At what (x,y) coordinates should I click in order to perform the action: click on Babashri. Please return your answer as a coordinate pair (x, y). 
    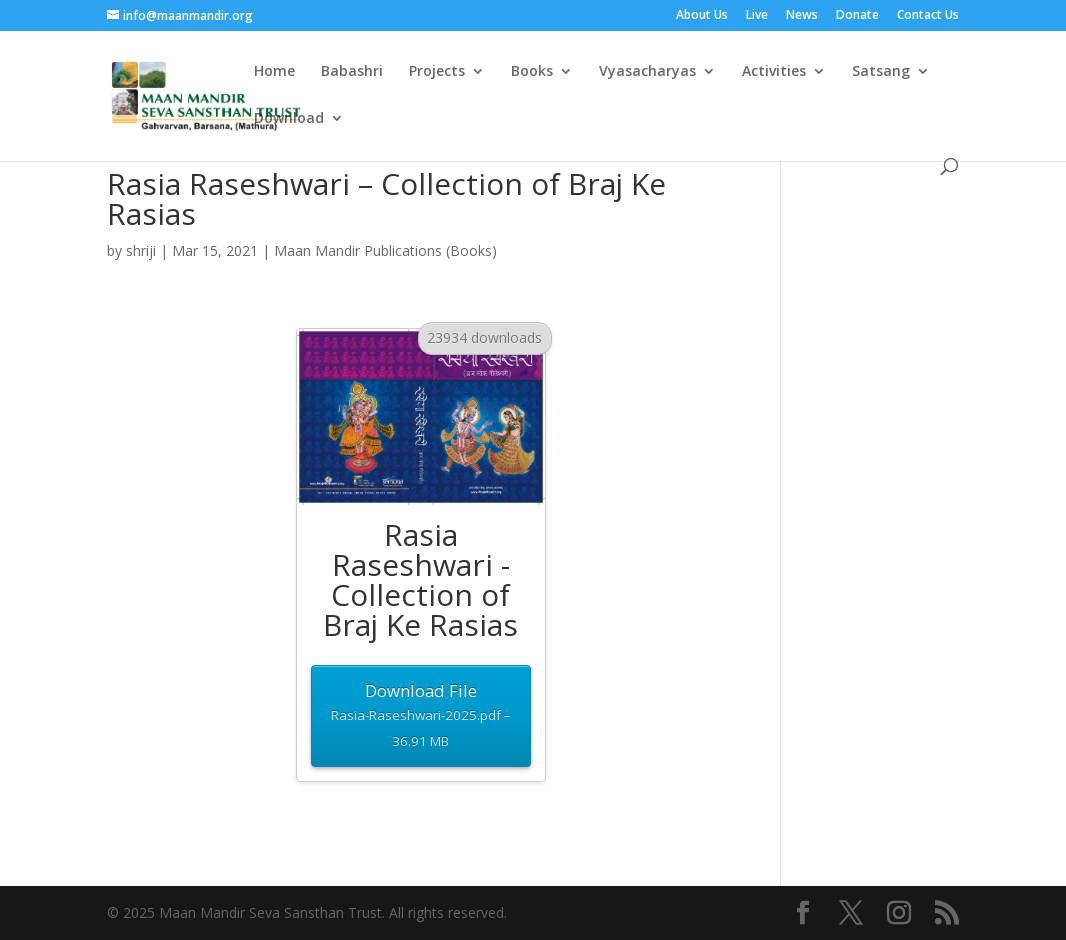
    Looking at the image, I should click on (352, 72).